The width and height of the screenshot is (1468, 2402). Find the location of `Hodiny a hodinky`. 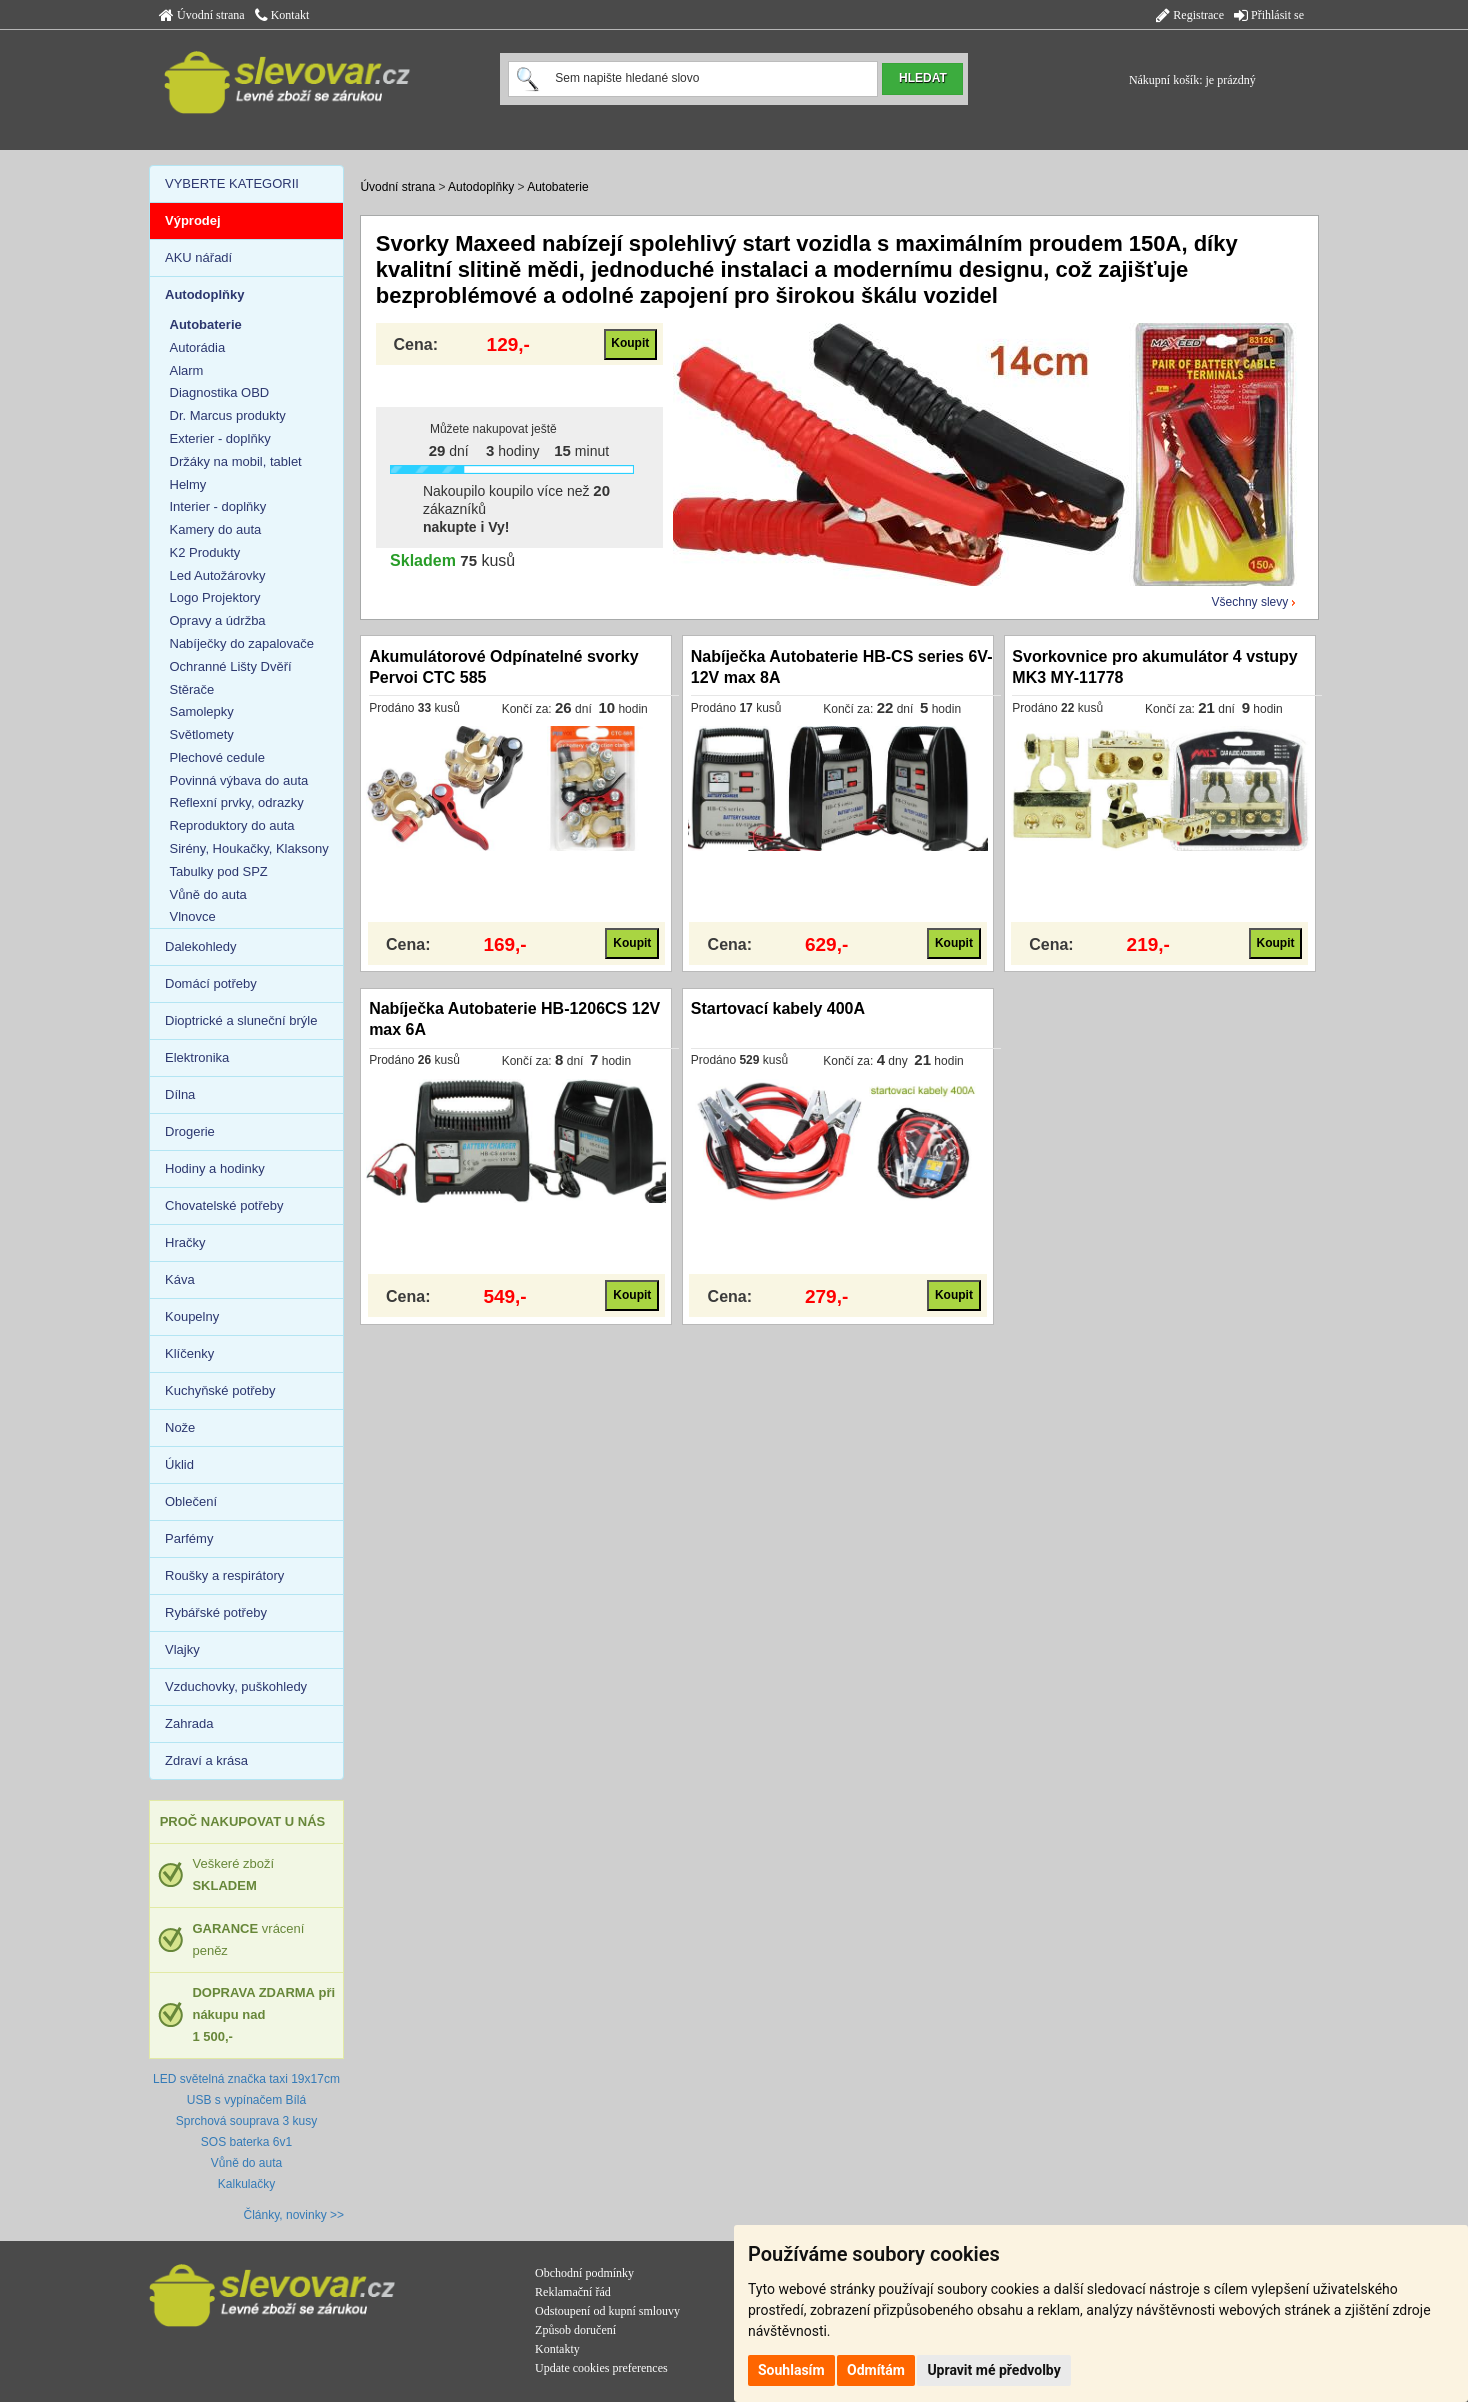

Hodiny a hodinky is located at coordinates (215, 1168).